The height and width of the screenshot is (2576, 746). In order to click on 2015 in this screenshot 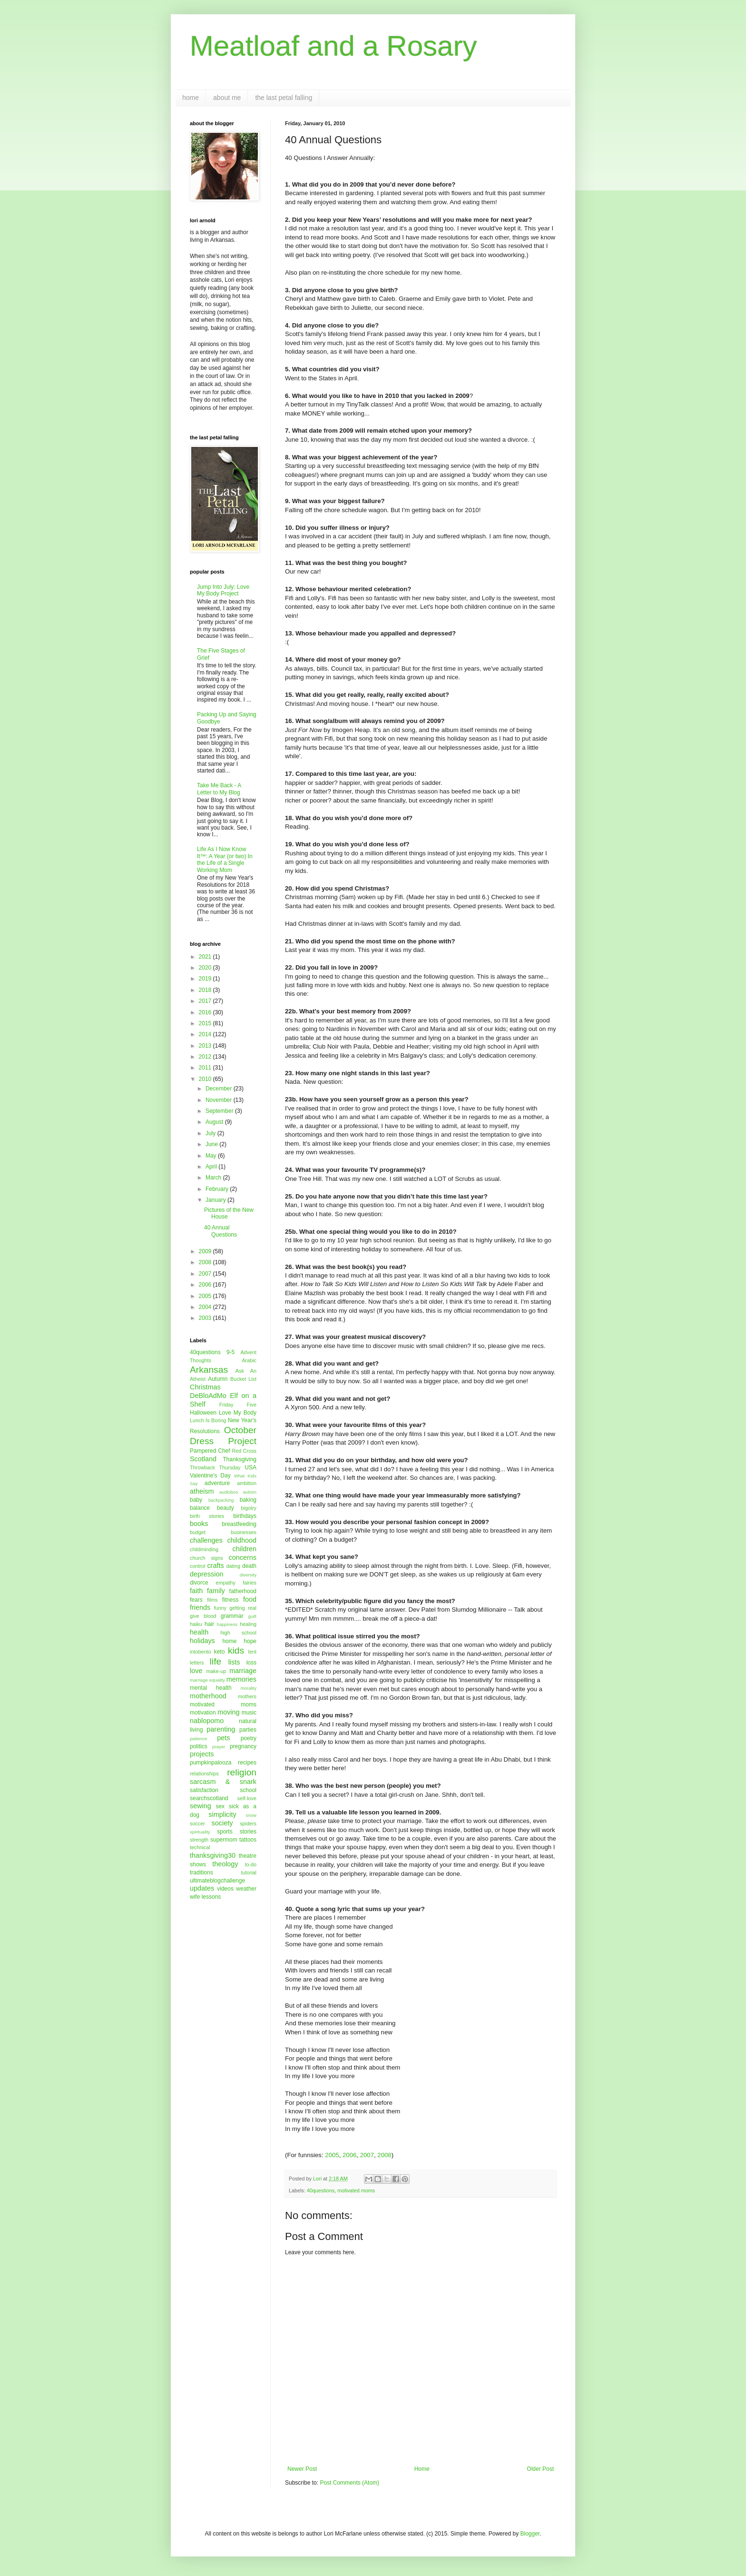, I will do `click(206, 1023)`.